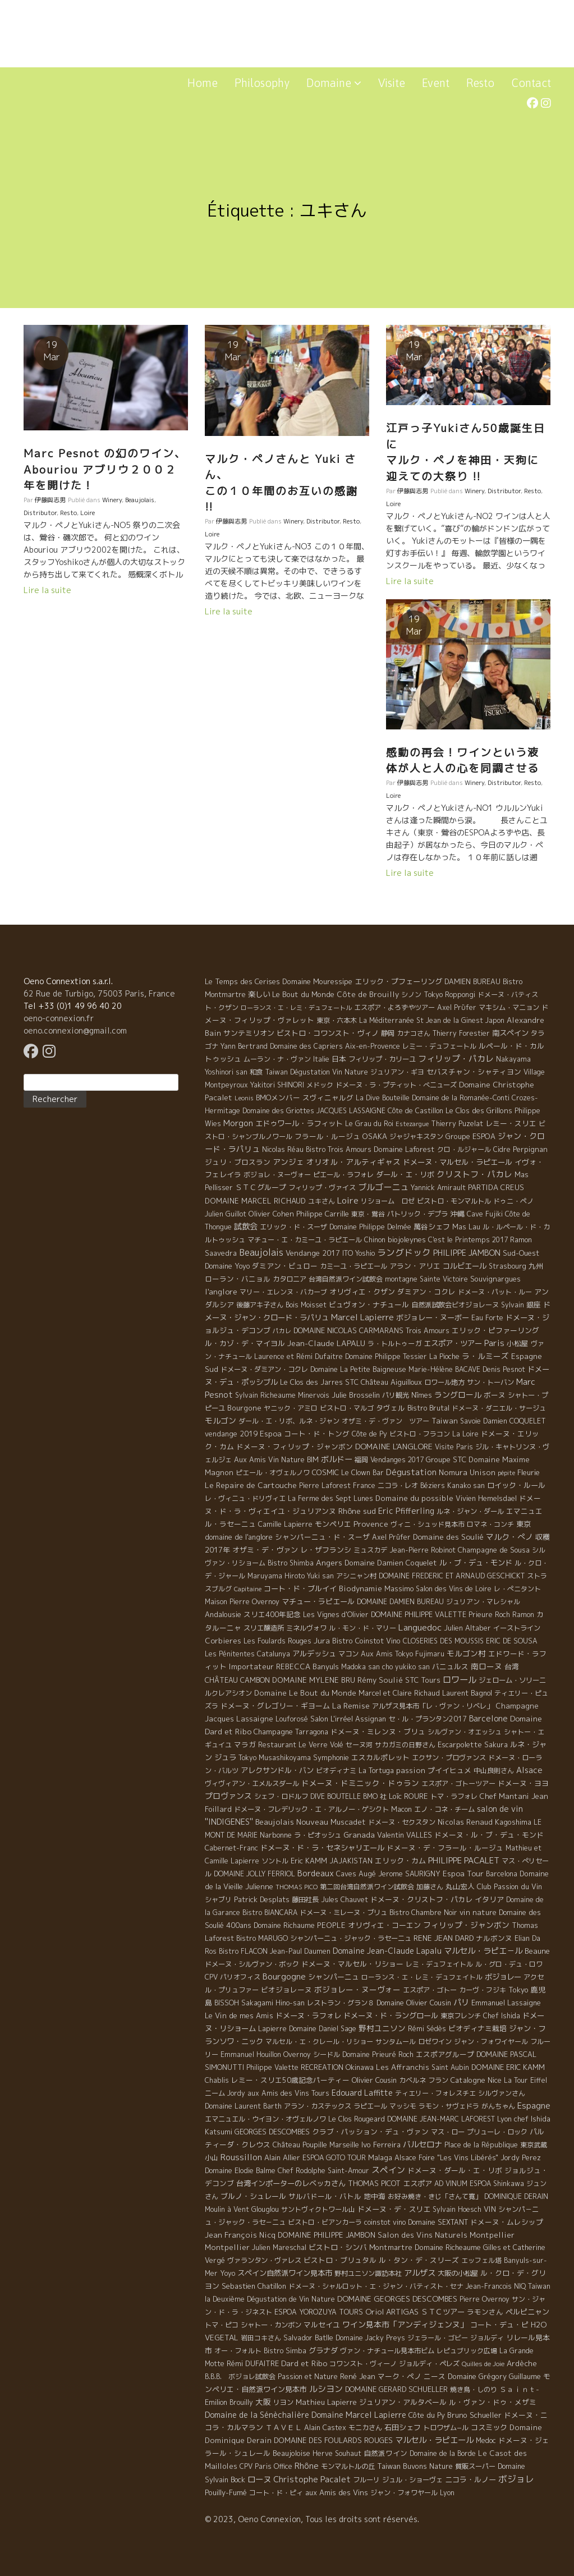 This screenshot has width=574, height=2576. What do you see at coordinates (478, 1912) in the screenshot?
I see `vin nature [vin nature (11 éléments)]` at bounding box center [478, 1912].